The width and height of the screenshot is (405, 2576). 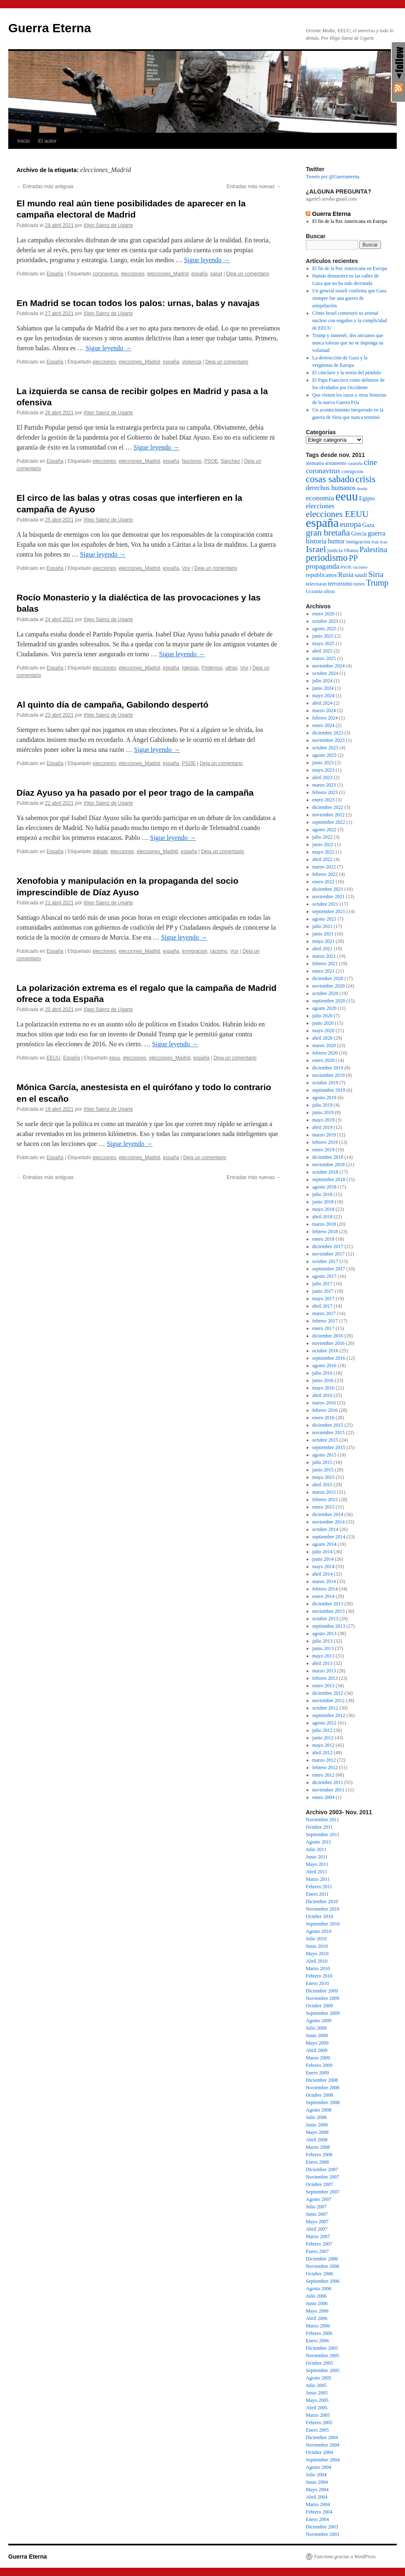 I want to click on septiembre 2019, so click(x=328, y=1090).